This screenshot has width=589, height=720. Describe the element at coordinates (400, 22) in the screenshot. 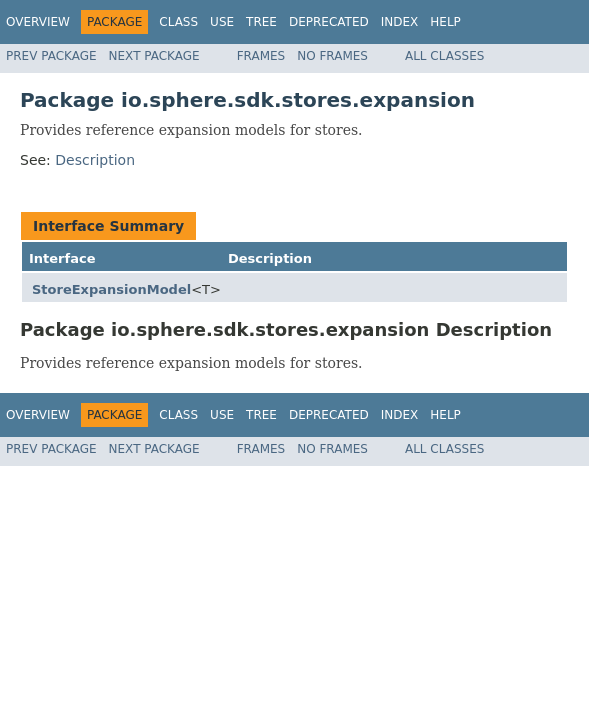

I see `Index` at that location.